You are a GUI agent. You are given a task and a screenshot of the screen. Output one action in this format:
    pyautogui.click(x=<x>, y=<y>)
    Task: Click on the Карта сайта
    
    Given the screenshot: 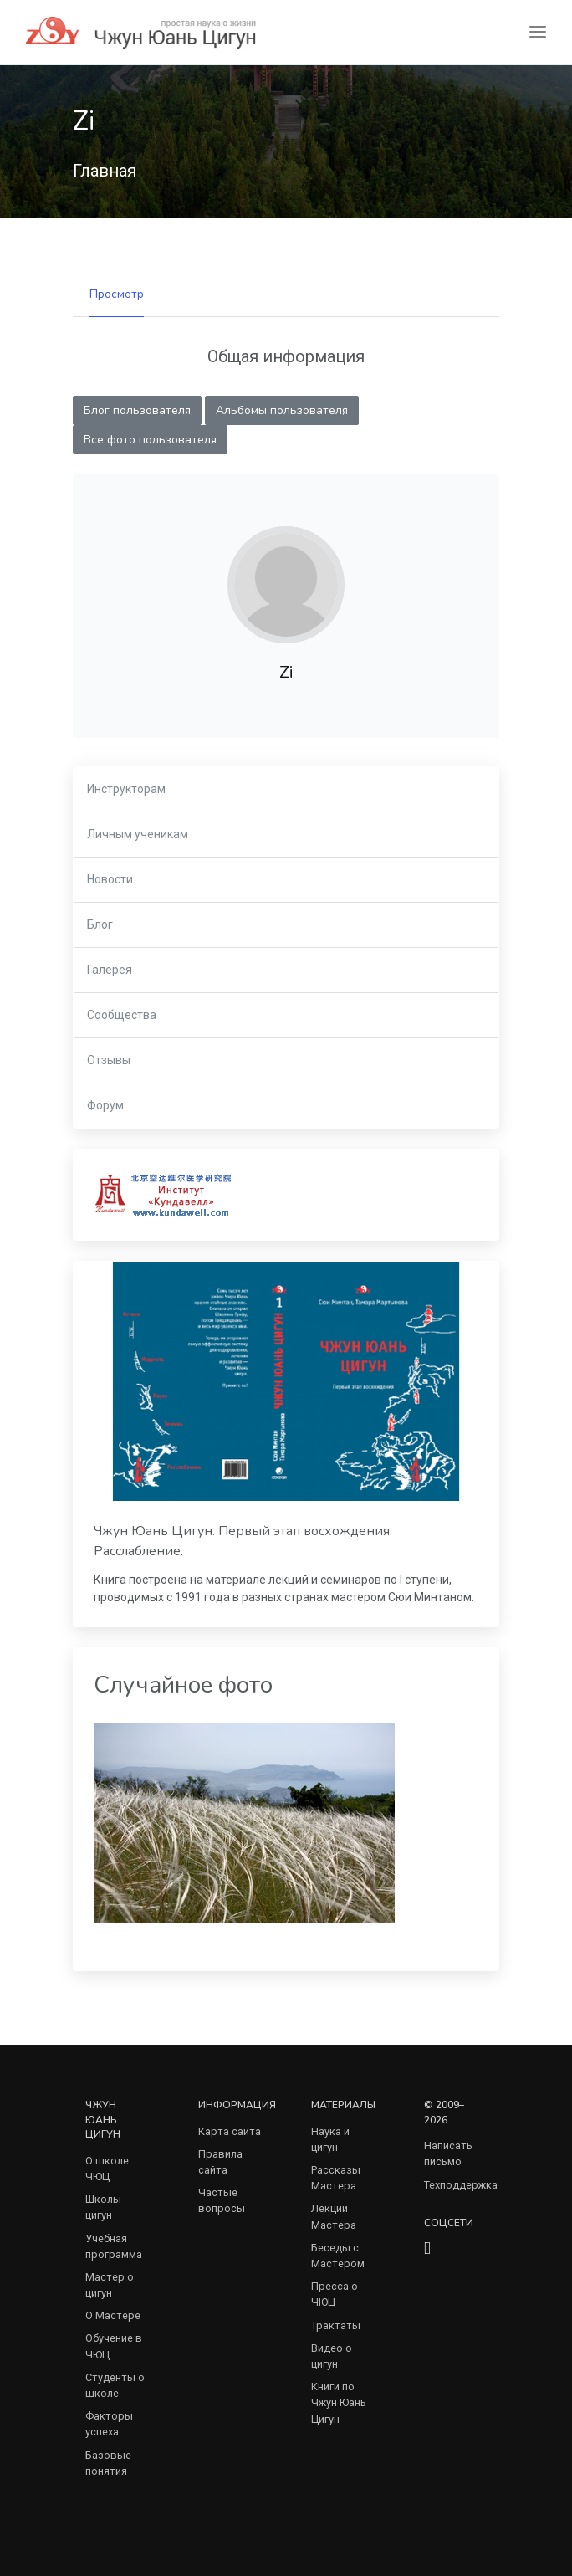 What is the action you would take?
    pyautogui.click(x=229, y=2131)
    